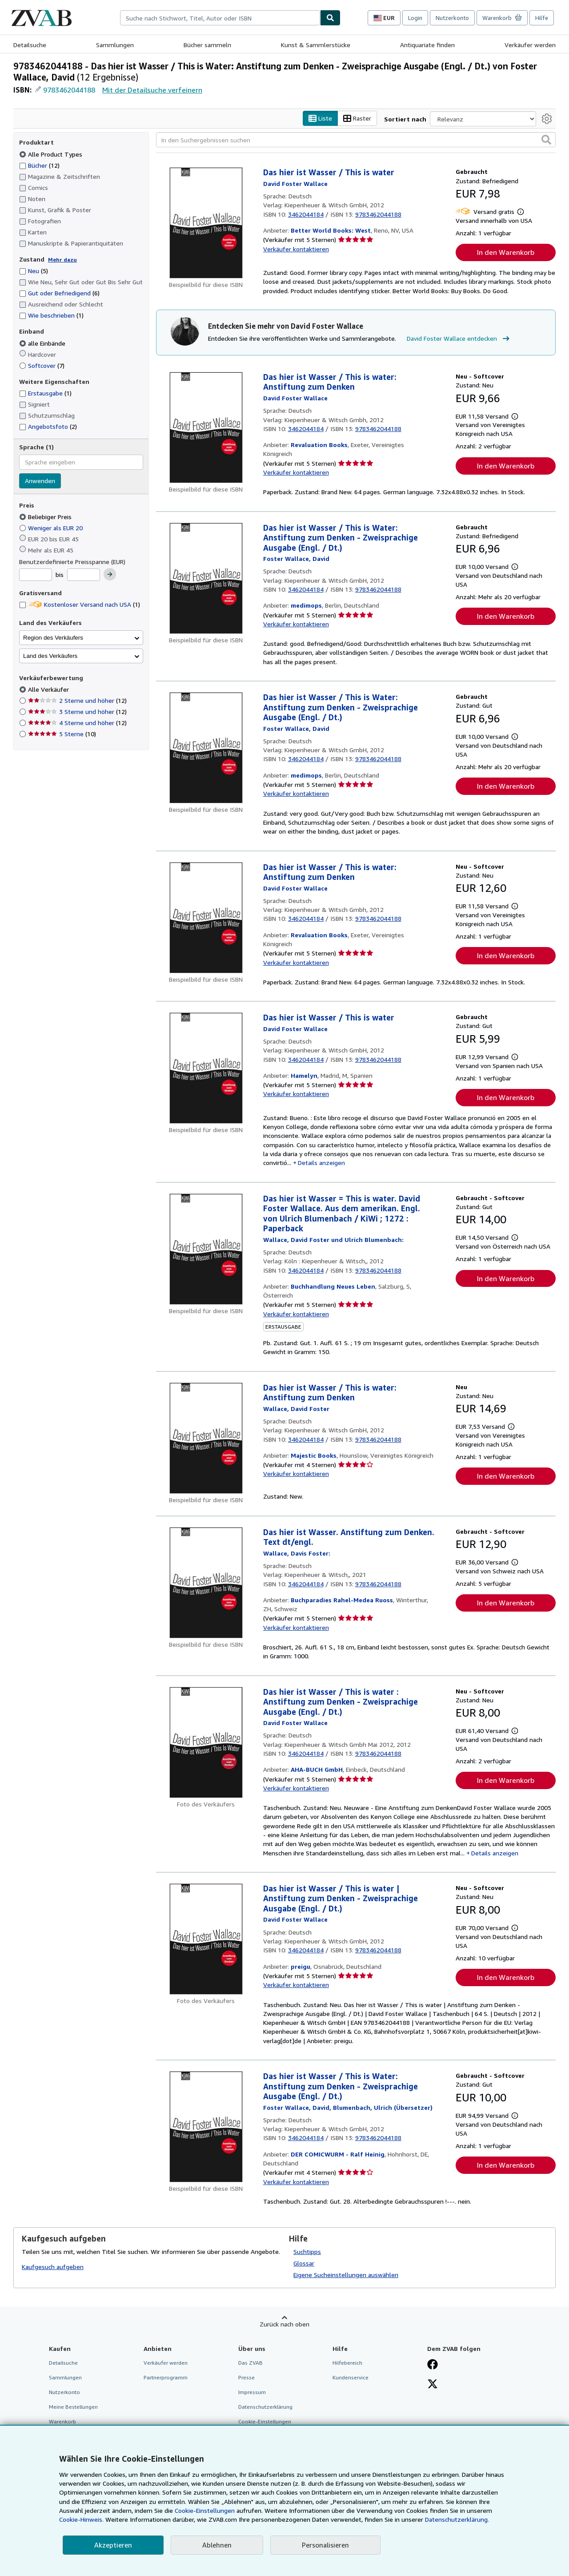 This screenshot has width=569, height=2576. What do you see at coordinates (115, 44) in the screenshot?
I see `Sammlungen` at bounding box center [115, 44].